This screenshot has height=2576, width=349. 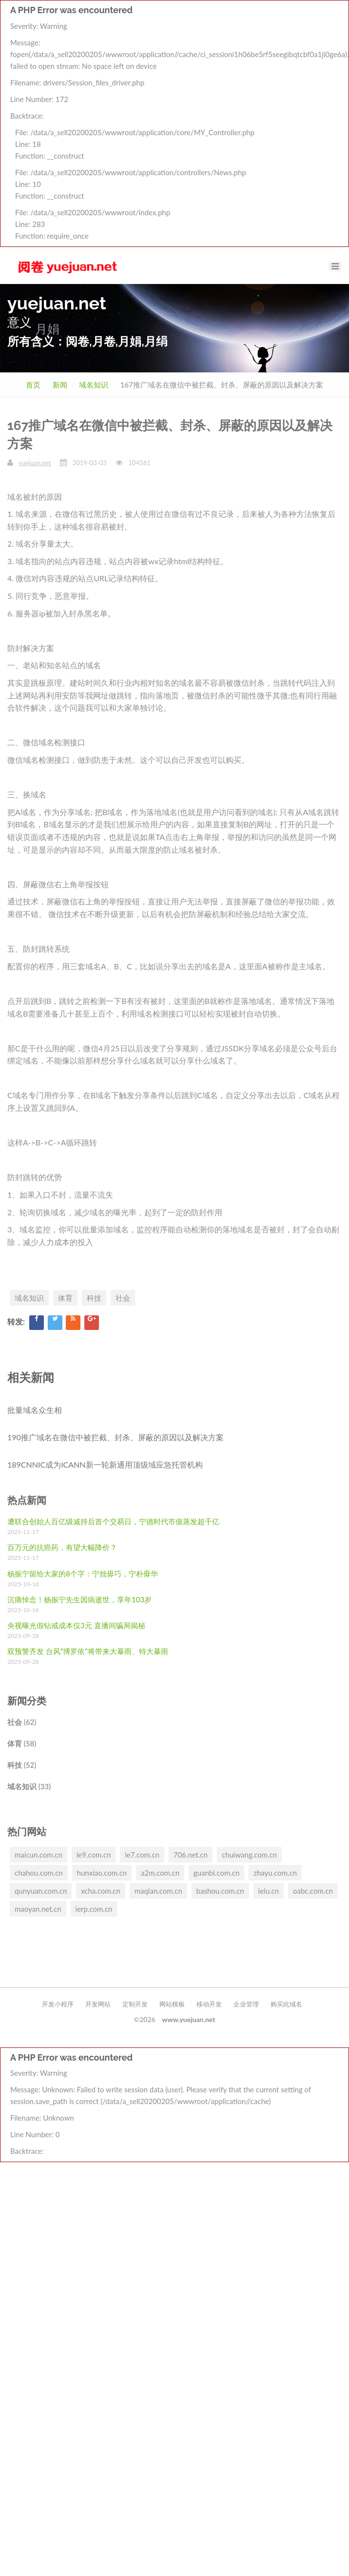 What do you see at coordinates (286, 2004) in the screenshot?
I see `购买此域名` at bounding box center [286, 2004].